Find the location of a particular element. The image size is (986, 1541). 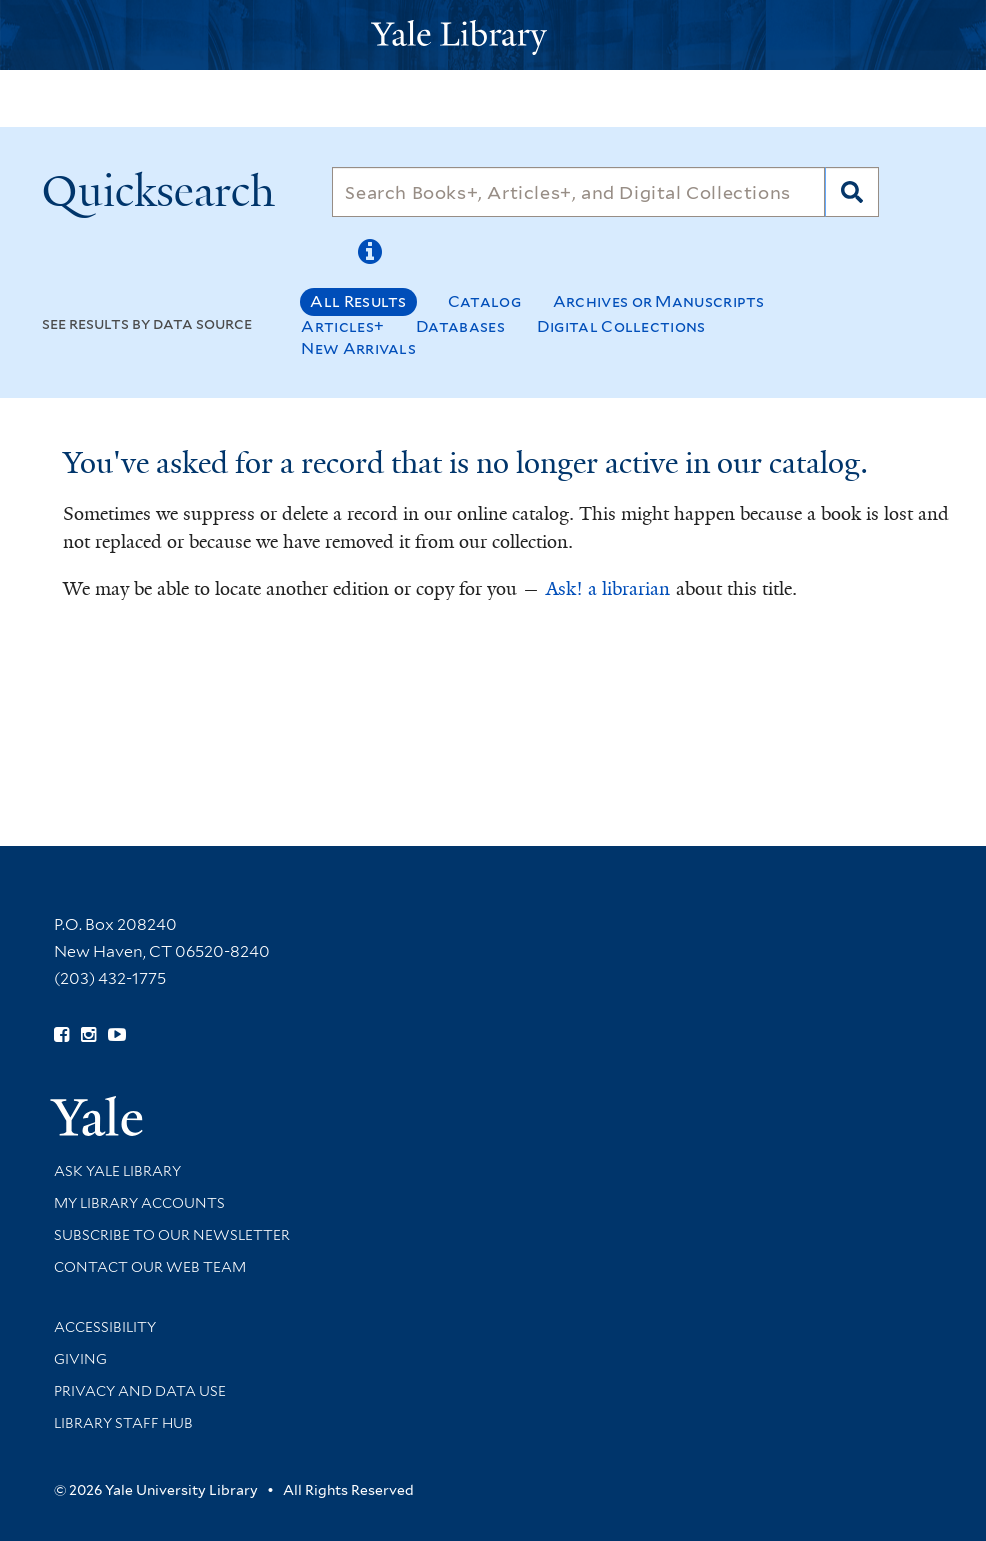

[Follow Yale Library on Facebook (opens in new window)] is located at coordinates (61, 1035).